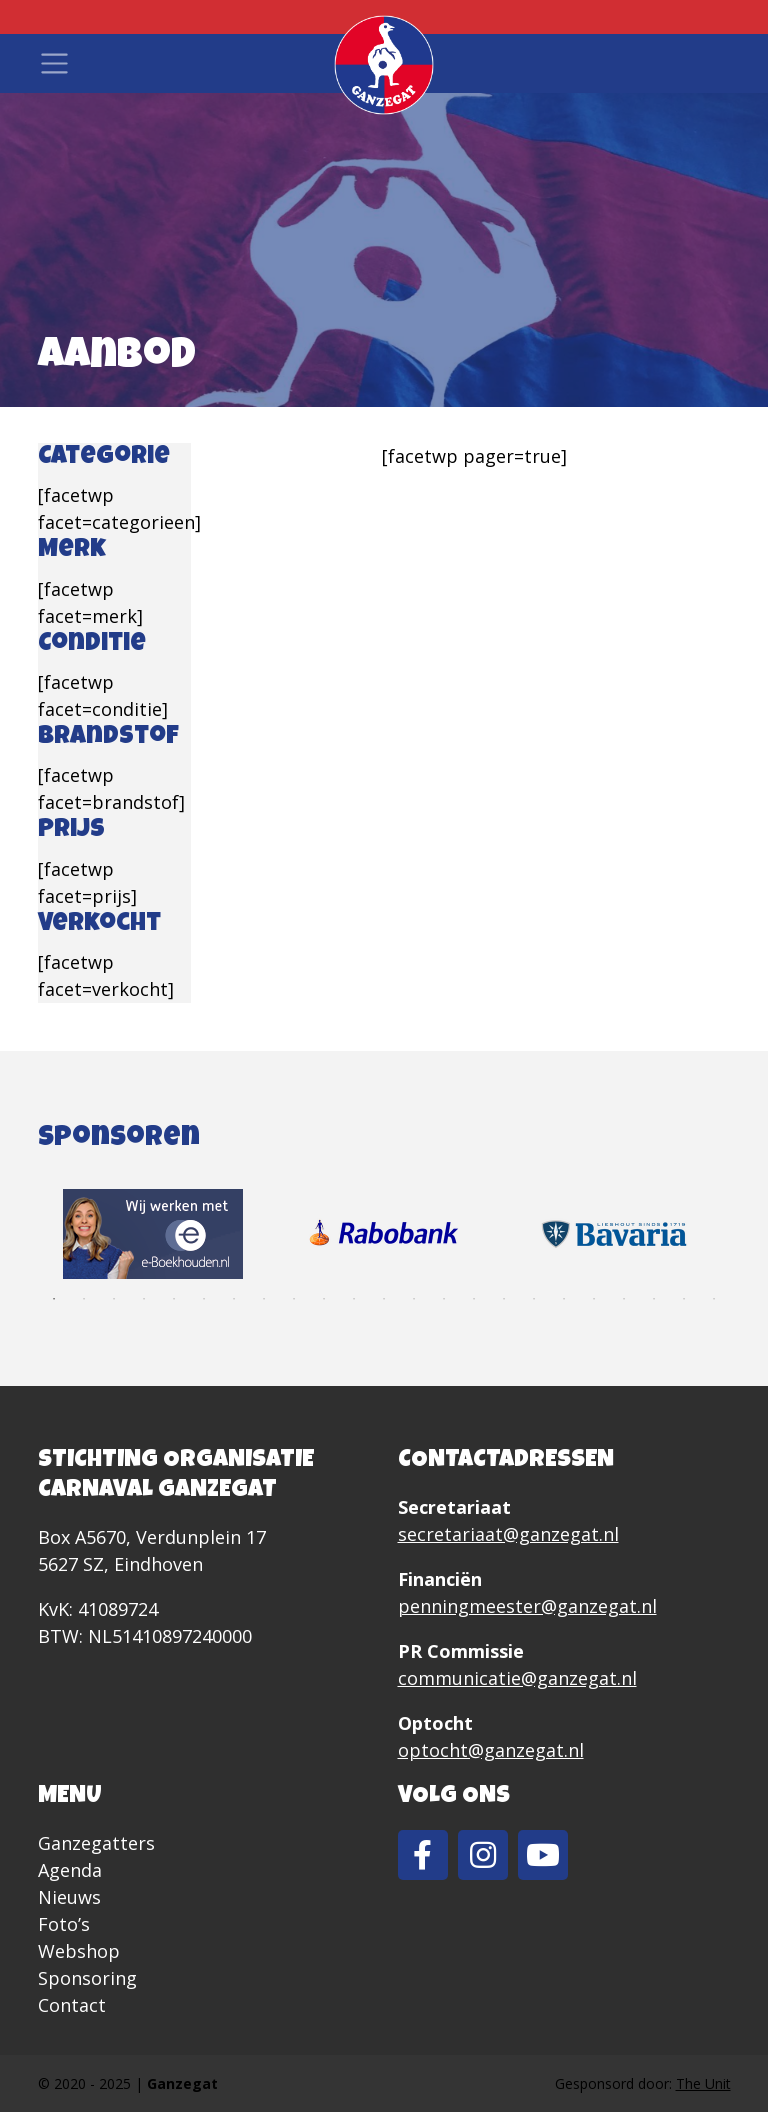 The height and width of the screenshot is (2112, 768). What do you see at coordinates (70, 1870) in the screenshot?
I see `Agenda` at bounding box center [70, 1870].